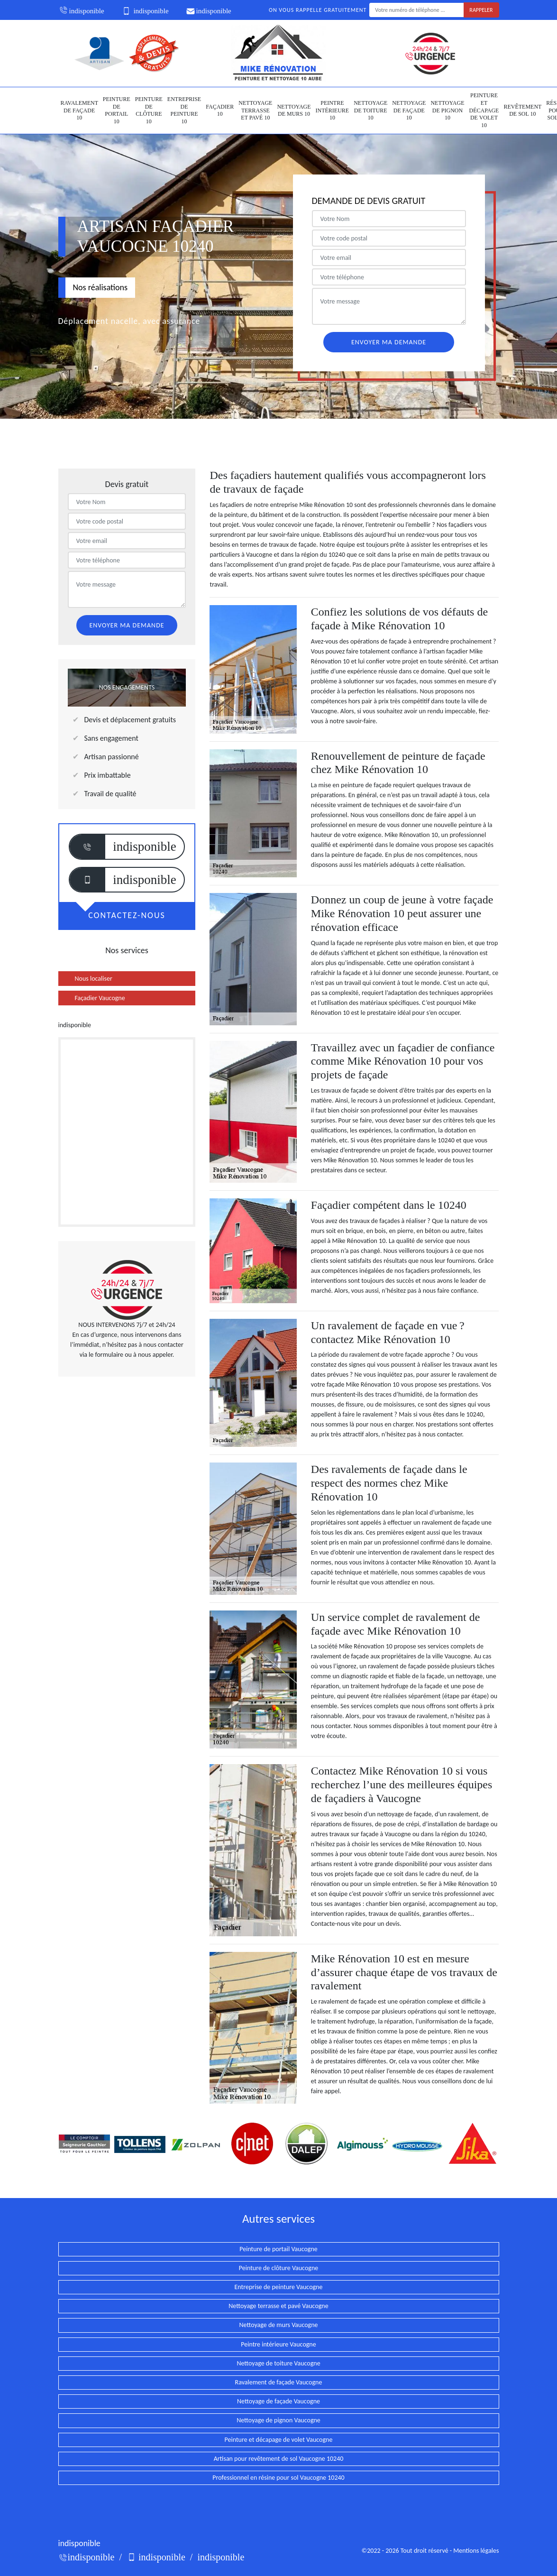 The width and height of the screenshot is (557, 2576). I want to click on Nettoyage terrasse et pavé Vaucogne, so click(278, 2306).